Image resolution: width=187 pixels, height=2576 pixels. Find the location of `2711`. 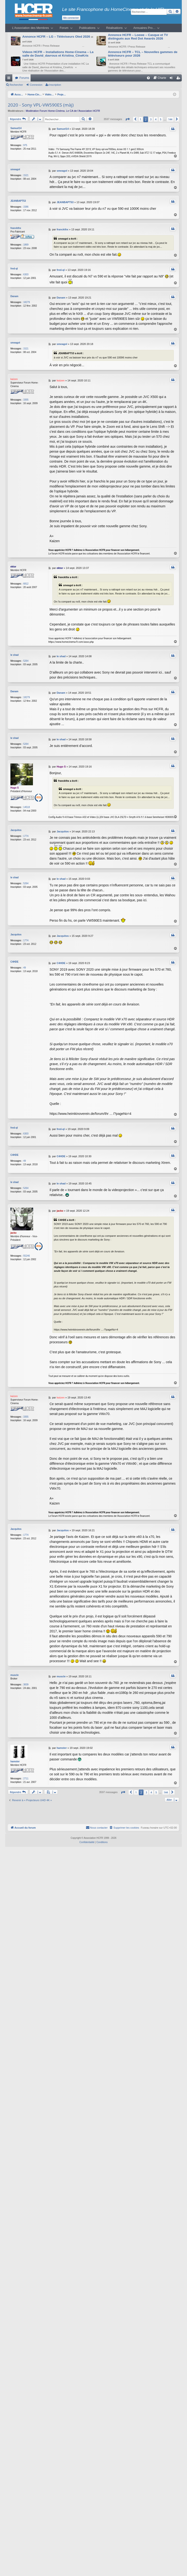

2711 is located at coordinates (25, 1775).